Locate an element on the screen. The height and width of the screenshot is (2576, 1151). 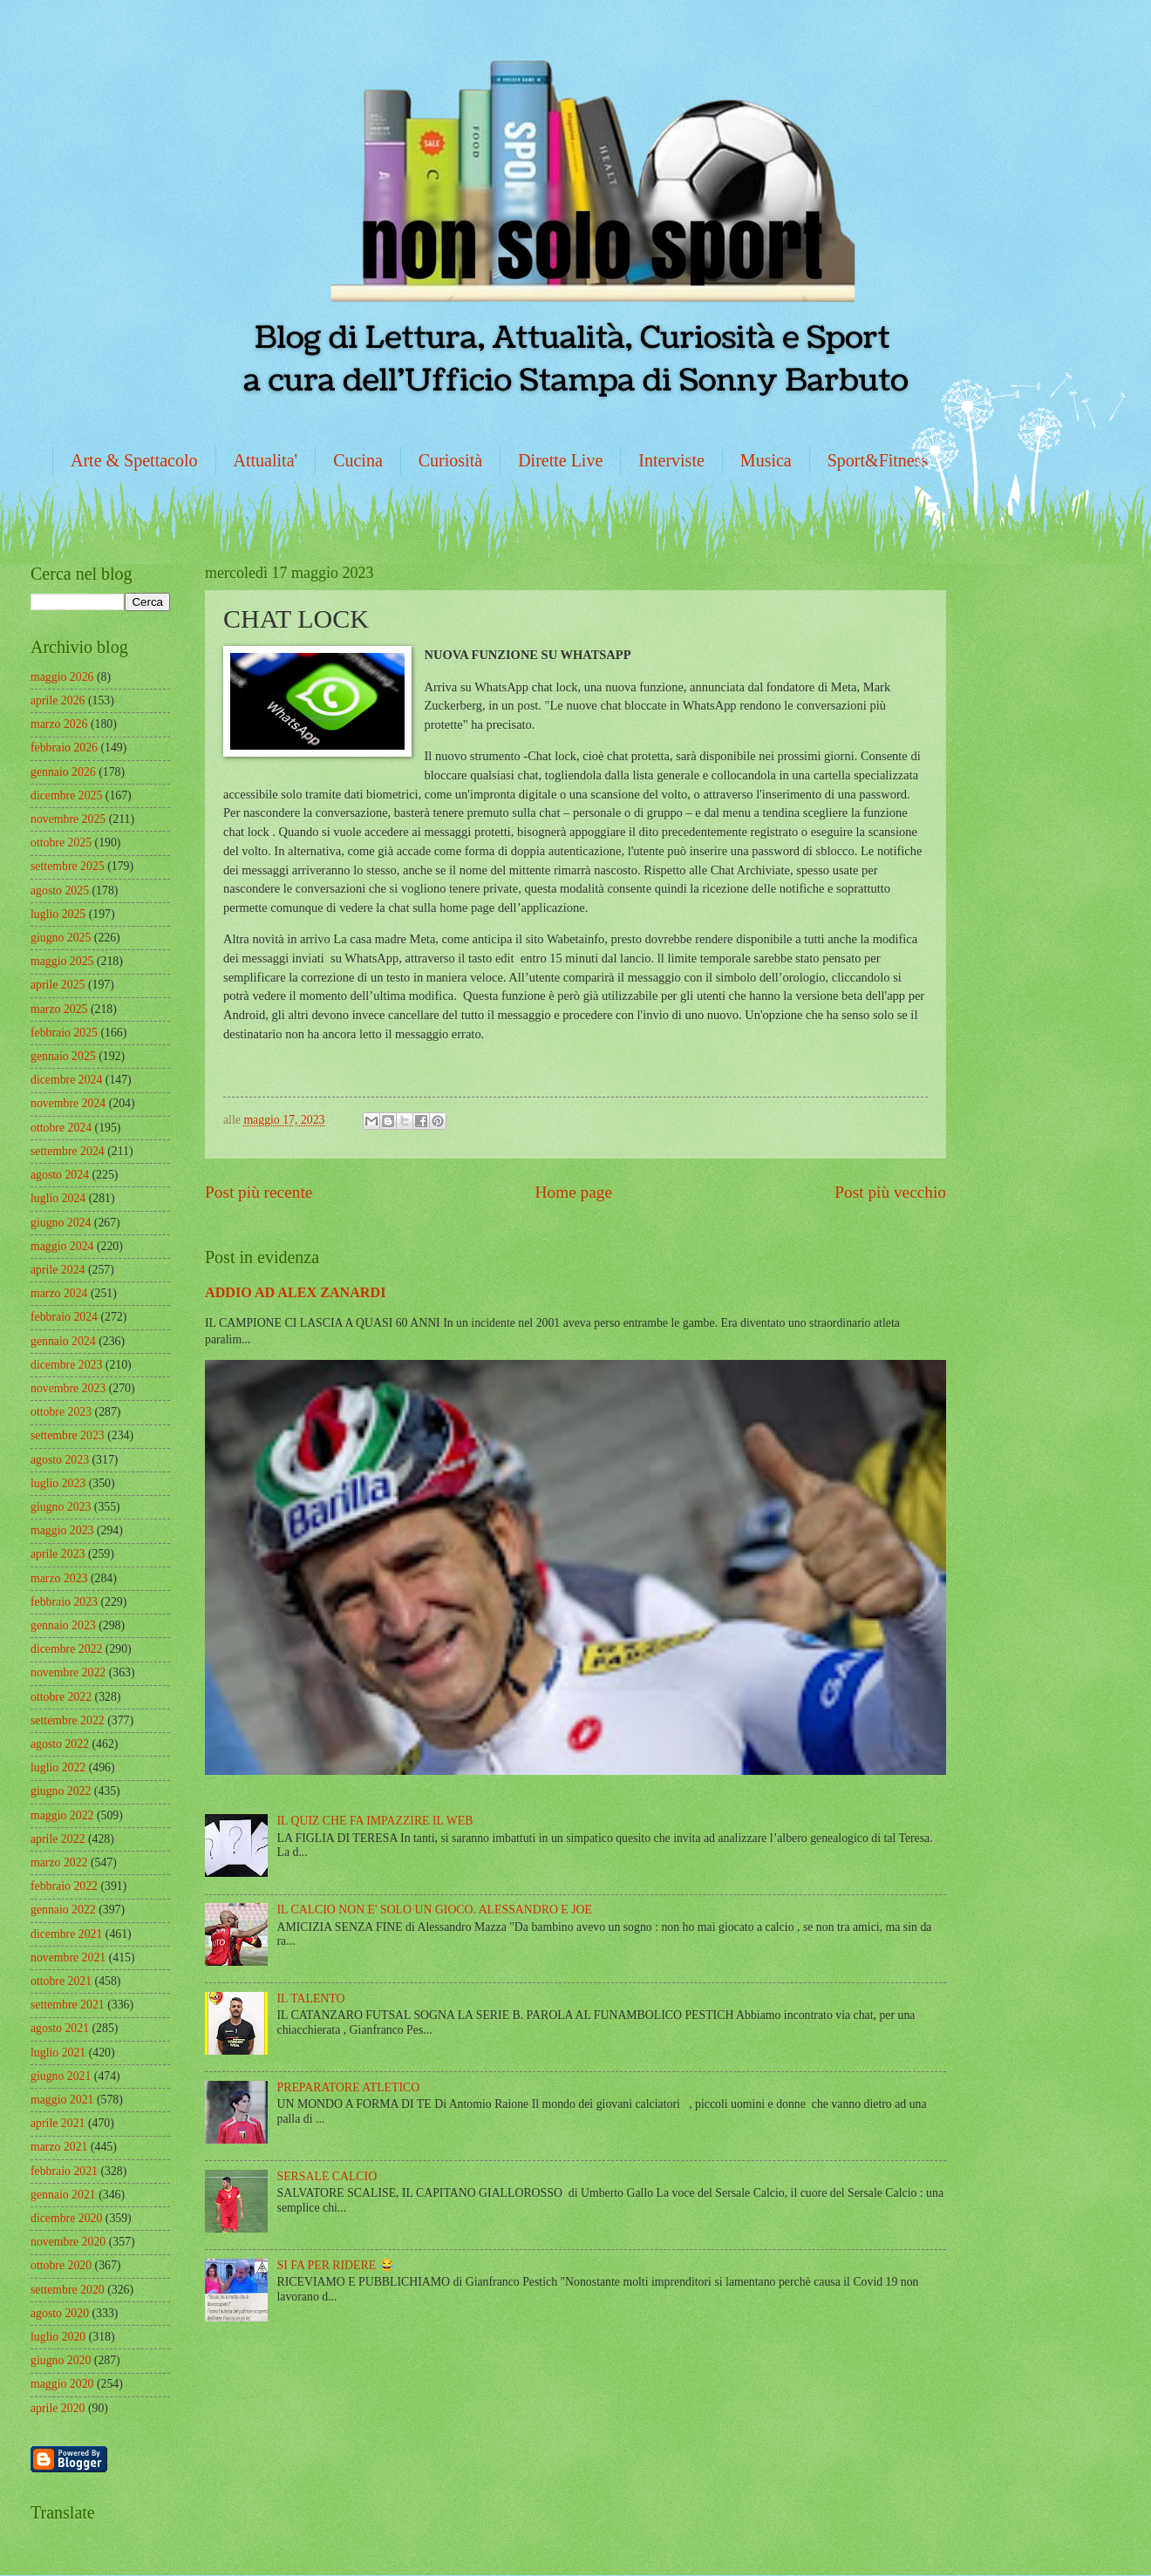
dicembre 2023 is located at coordinates (66, 1364).